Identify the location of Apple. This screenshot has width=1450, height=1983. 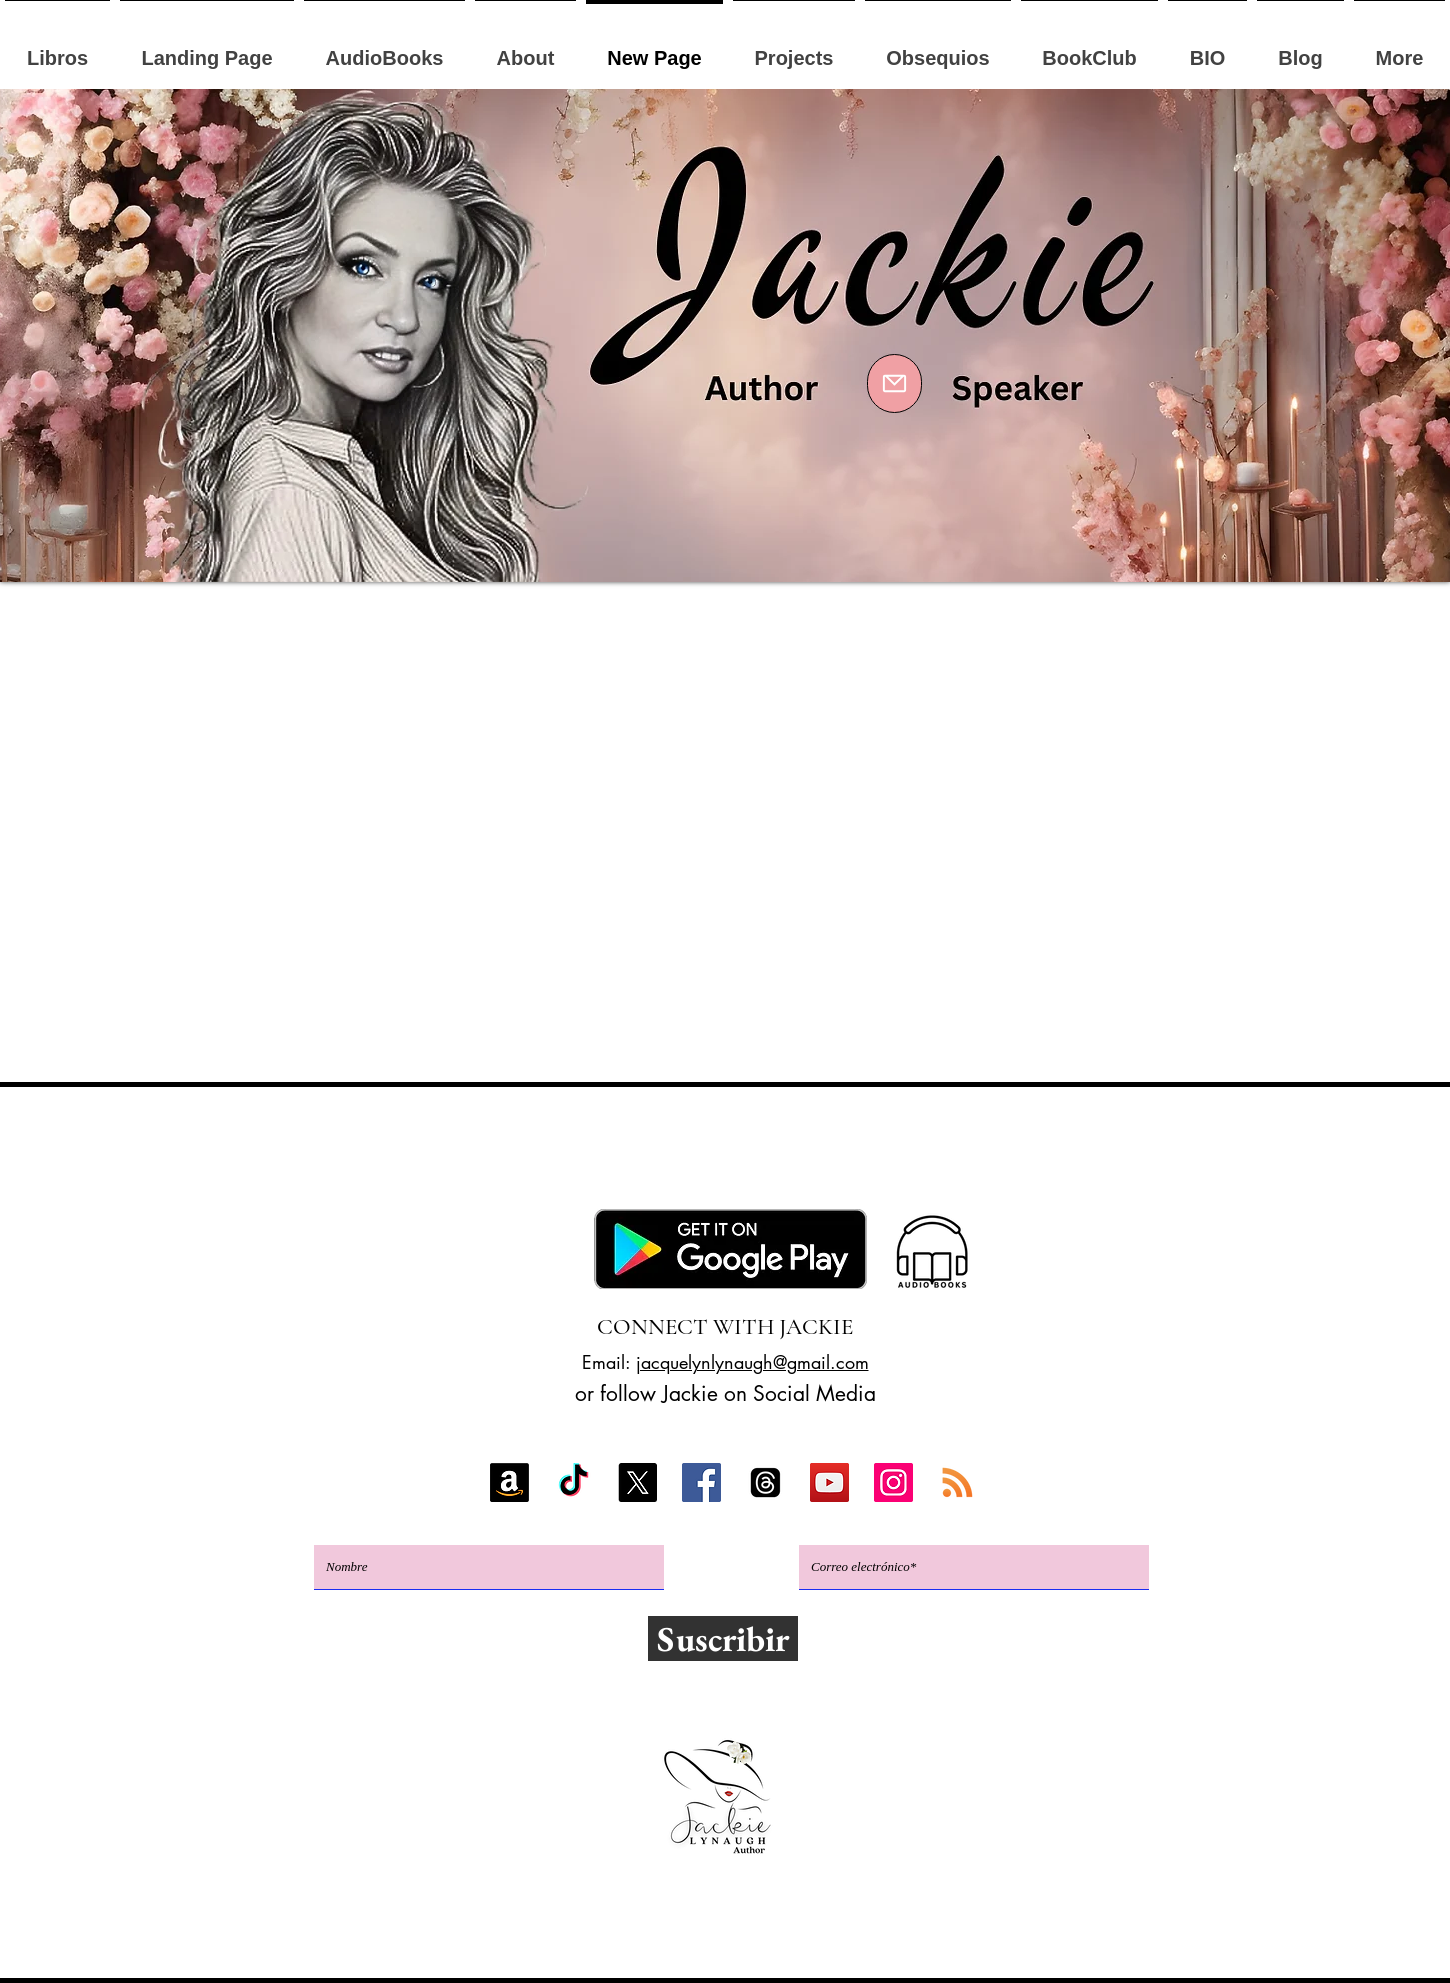
(707, 1163).